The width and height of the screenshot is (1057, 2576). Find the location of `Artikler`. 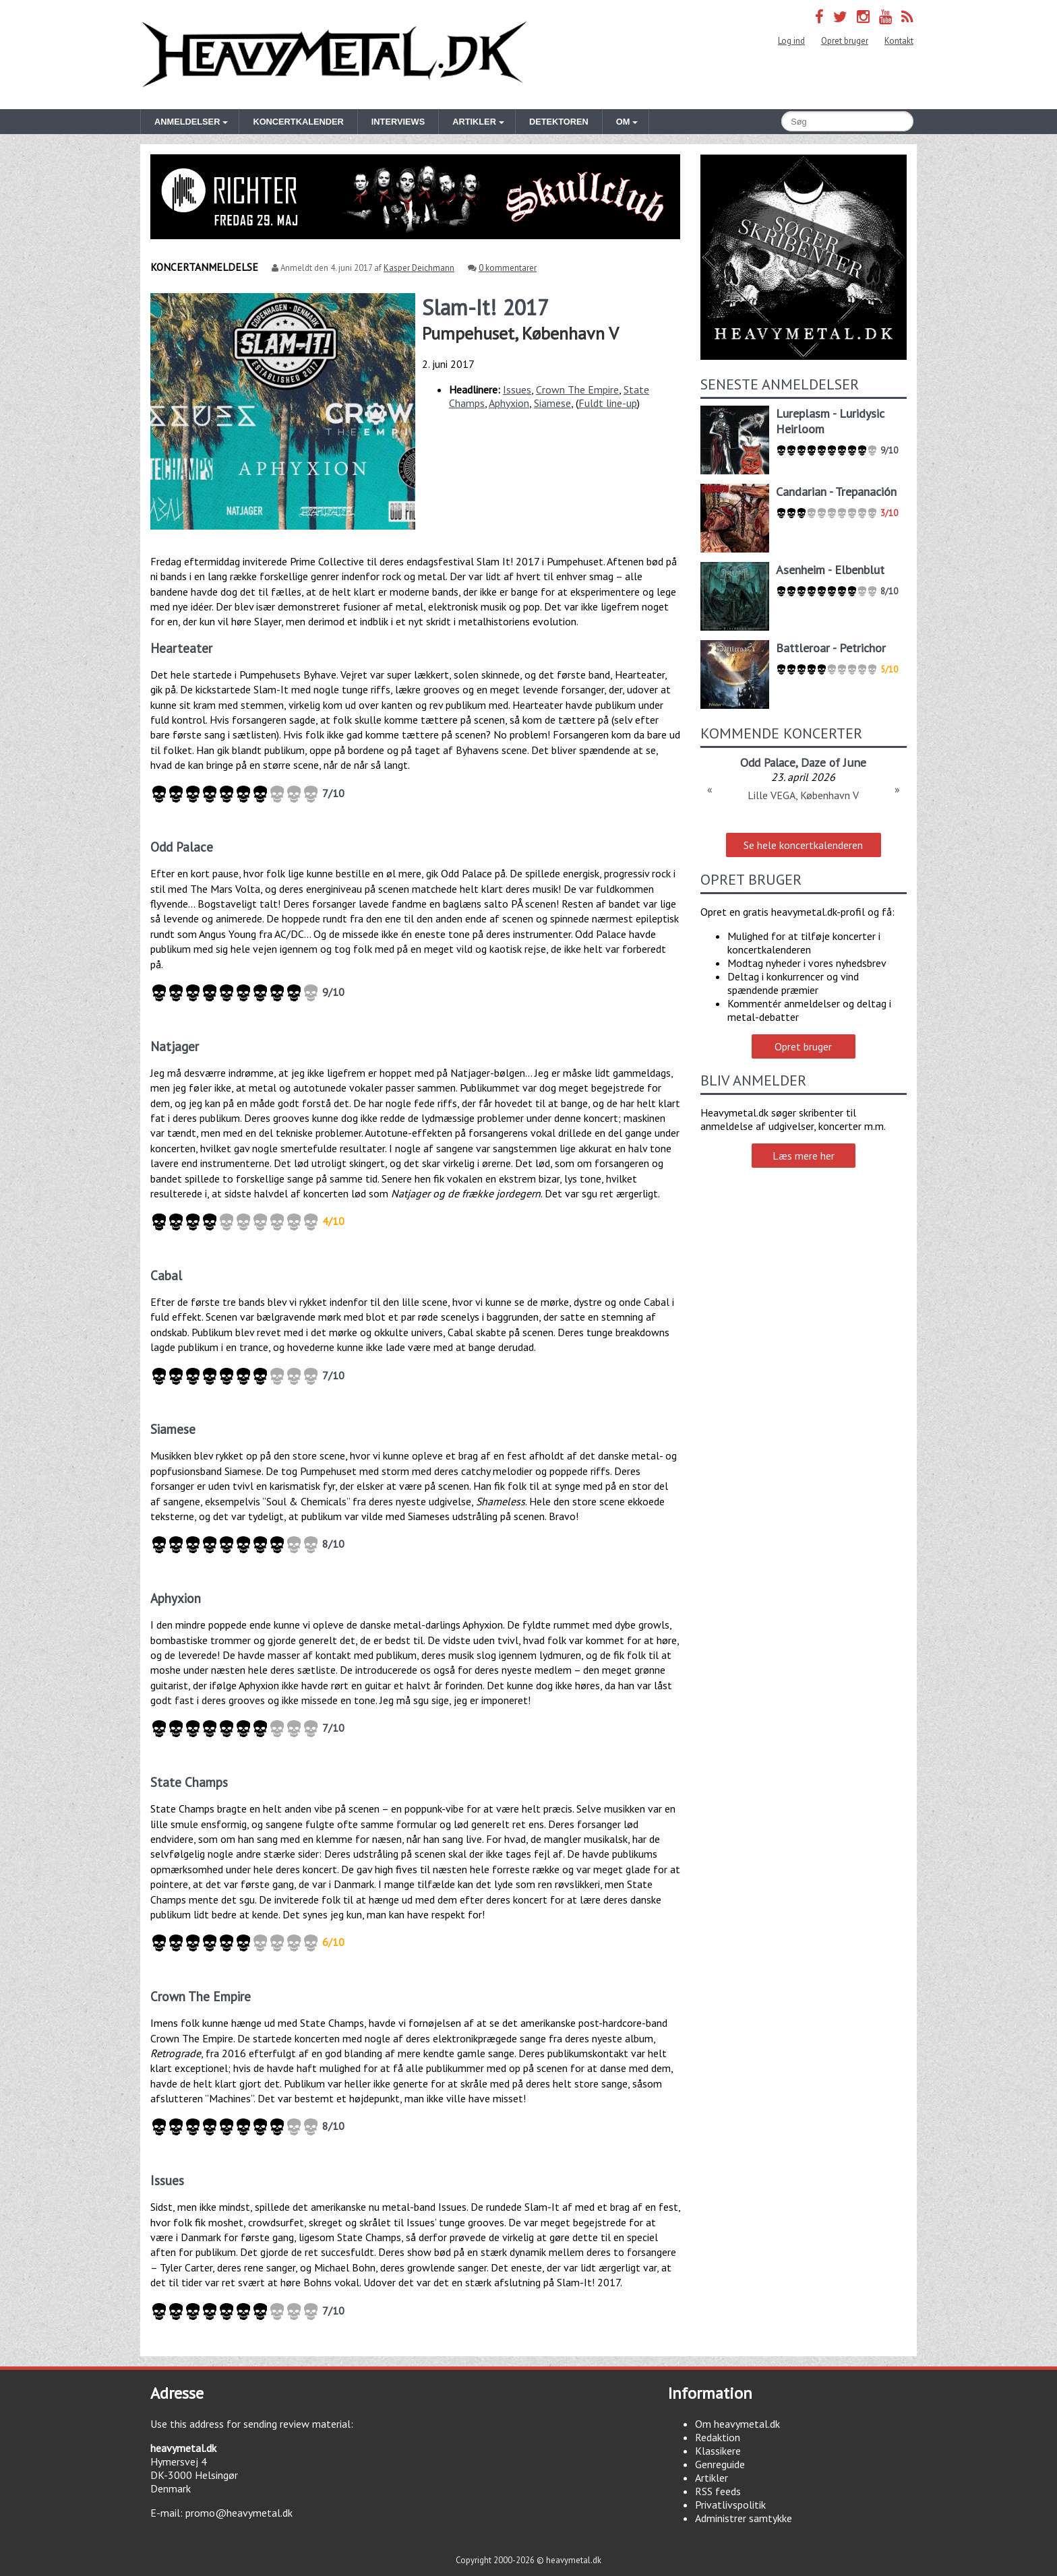

Artikler is located at coordinates (711, 2477).